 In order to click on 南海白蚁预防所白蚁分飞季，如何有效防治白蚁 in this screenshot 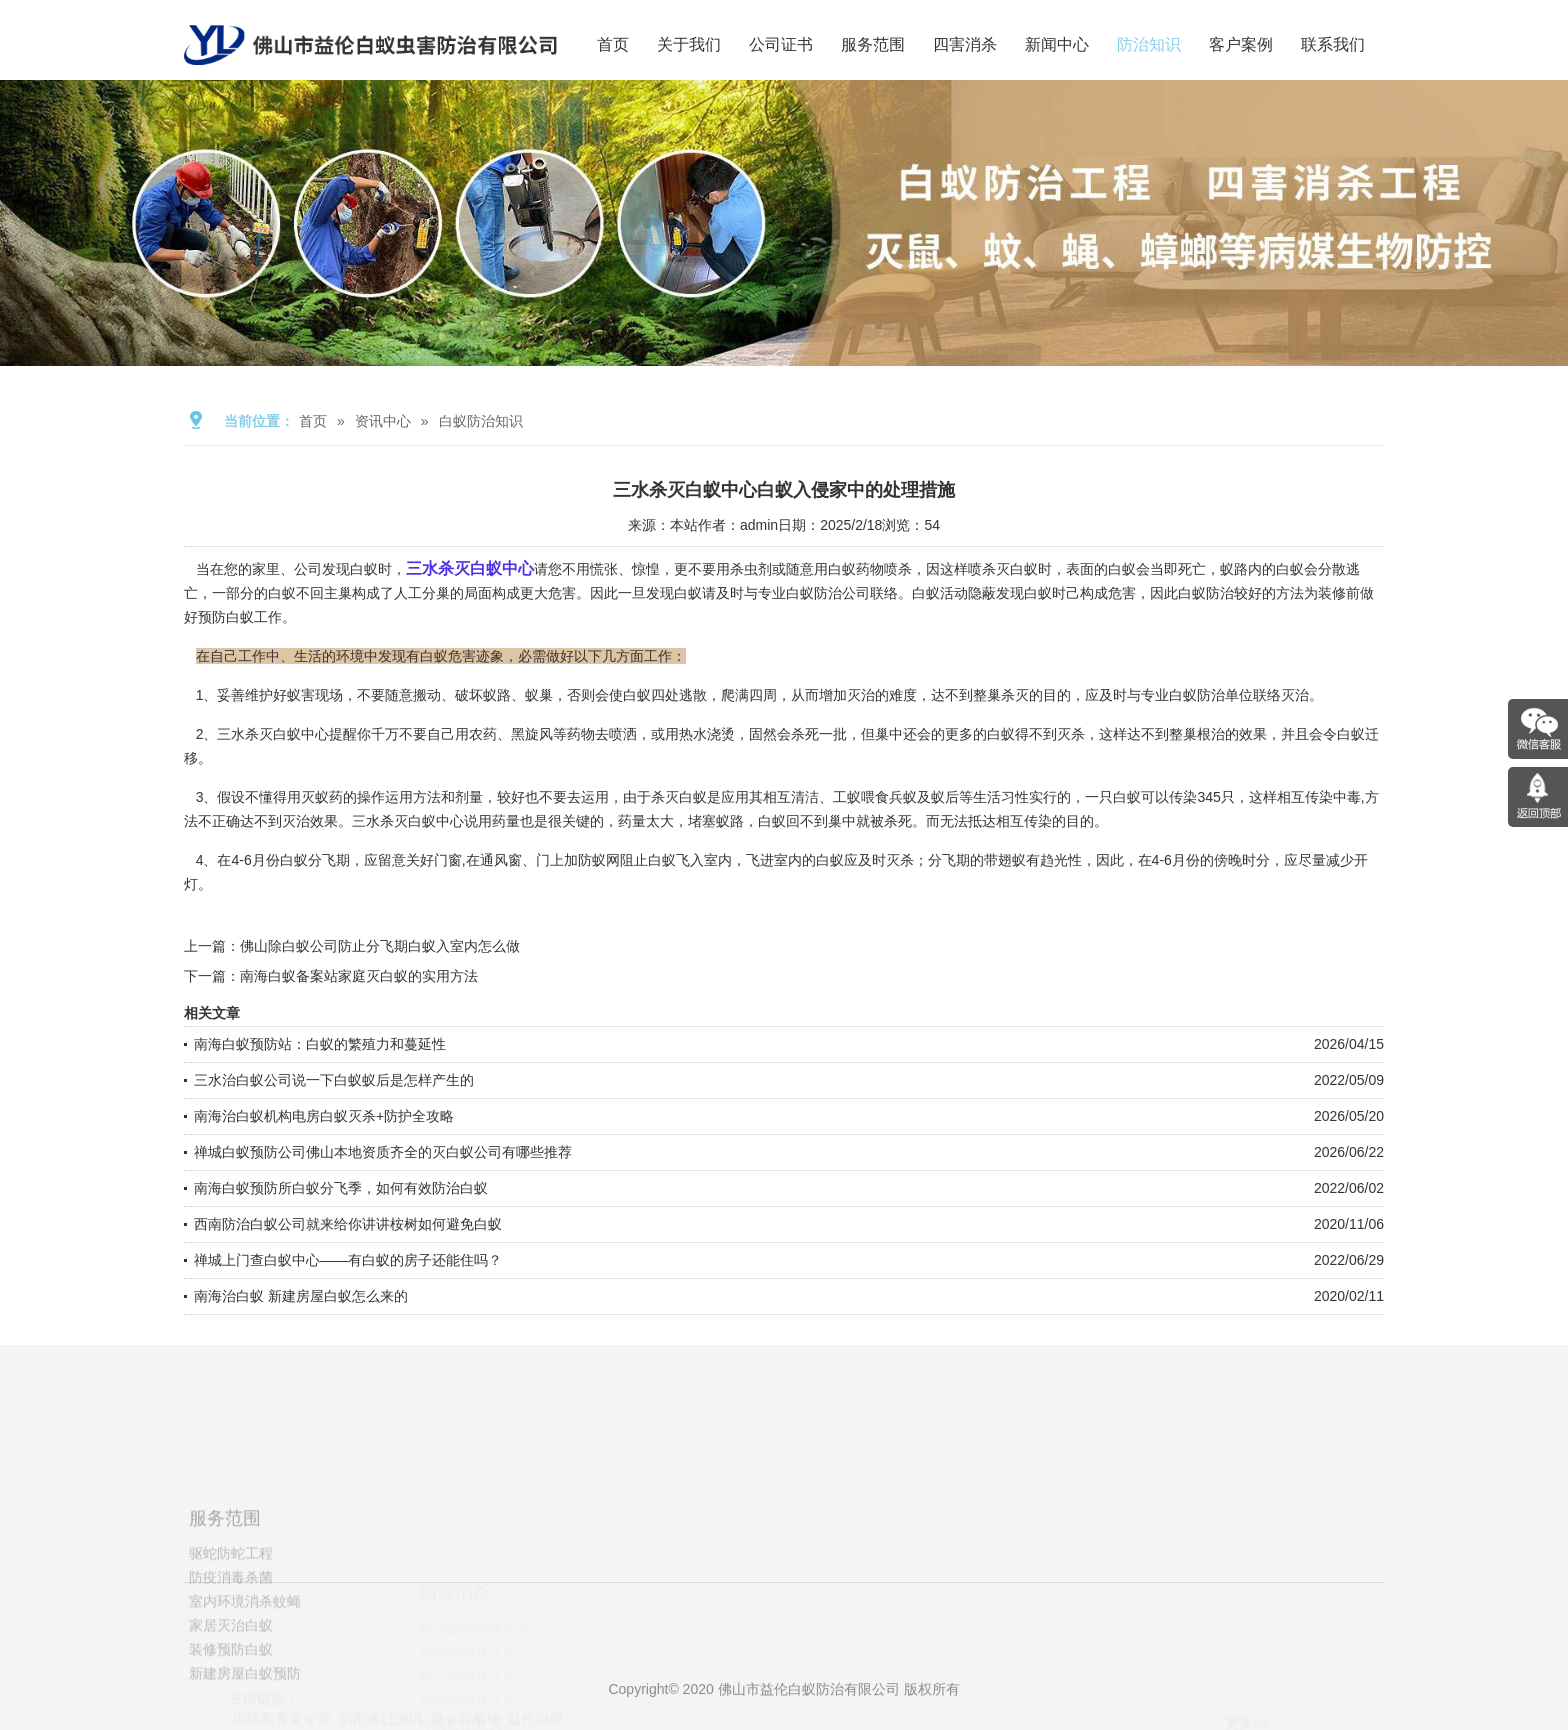, I will do `click(341, 1188)`.